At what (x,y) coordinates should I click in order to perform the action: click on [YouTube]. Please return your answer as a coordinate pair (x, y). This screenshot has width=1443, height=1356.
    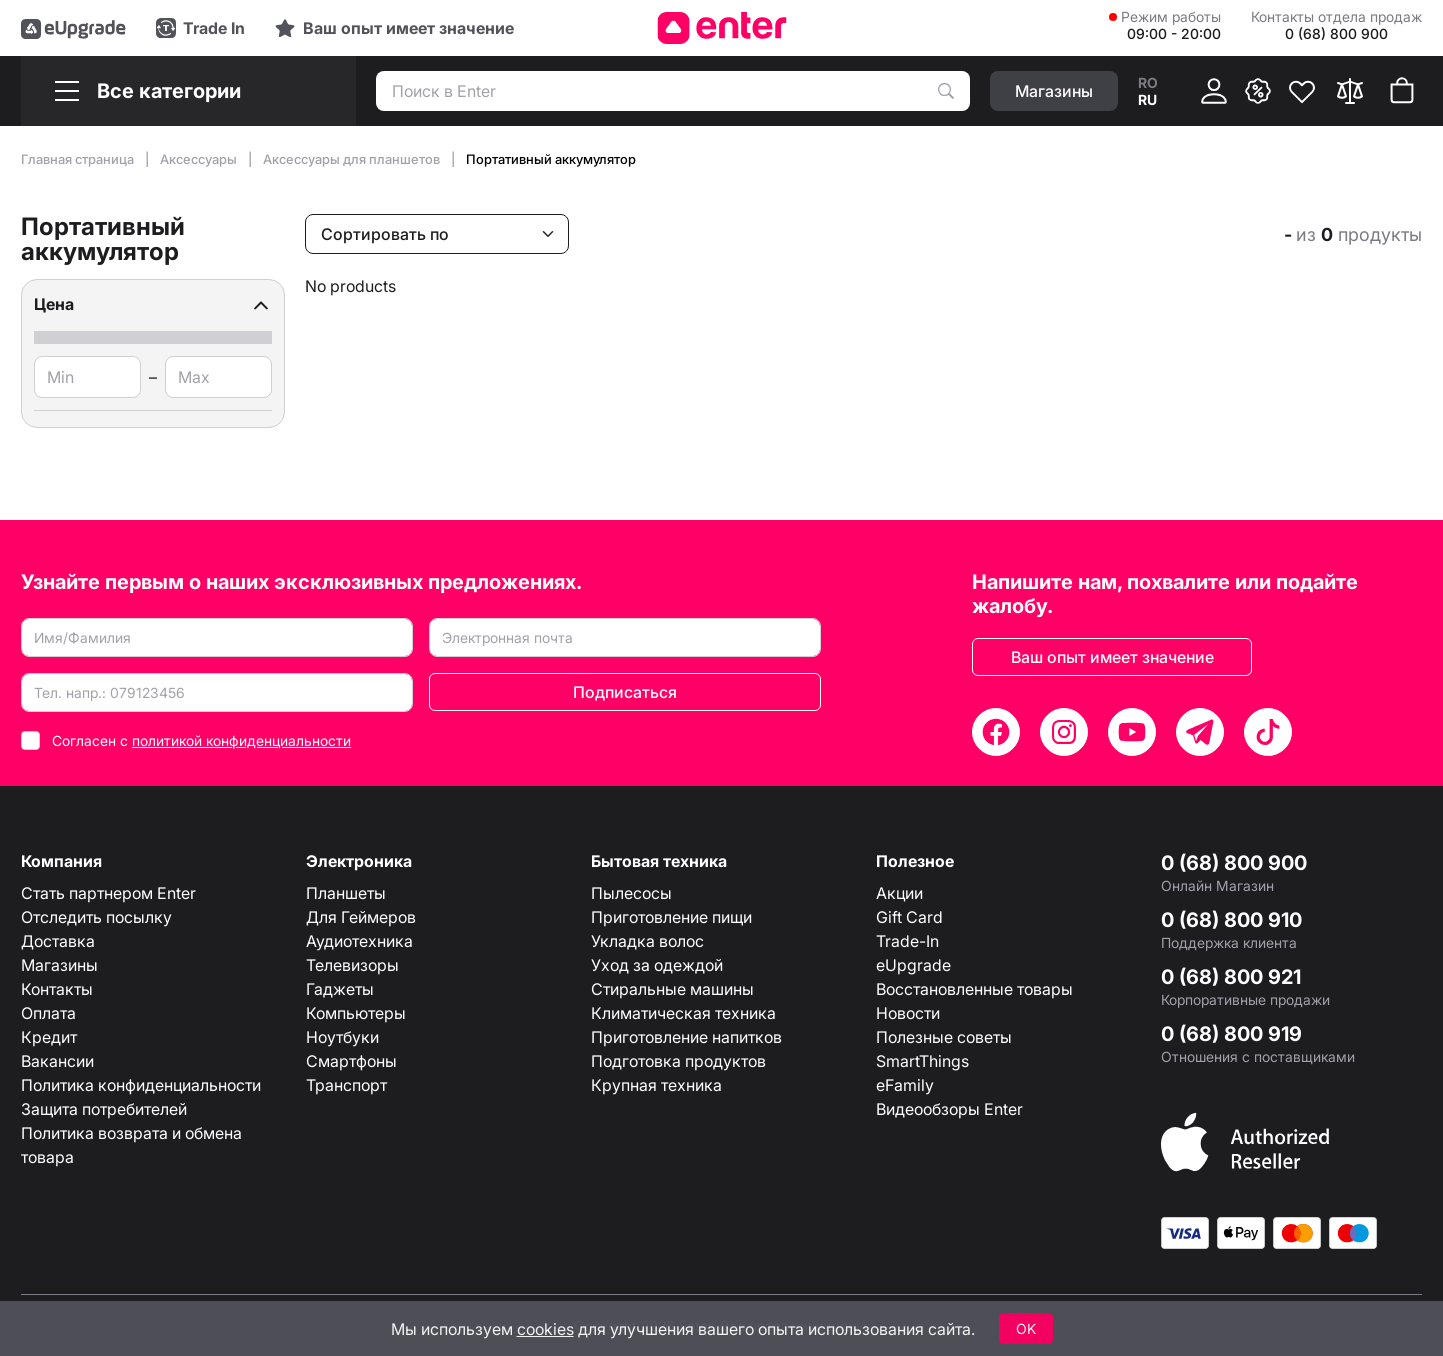
    Looking at the image, I should click on (1132, 732).